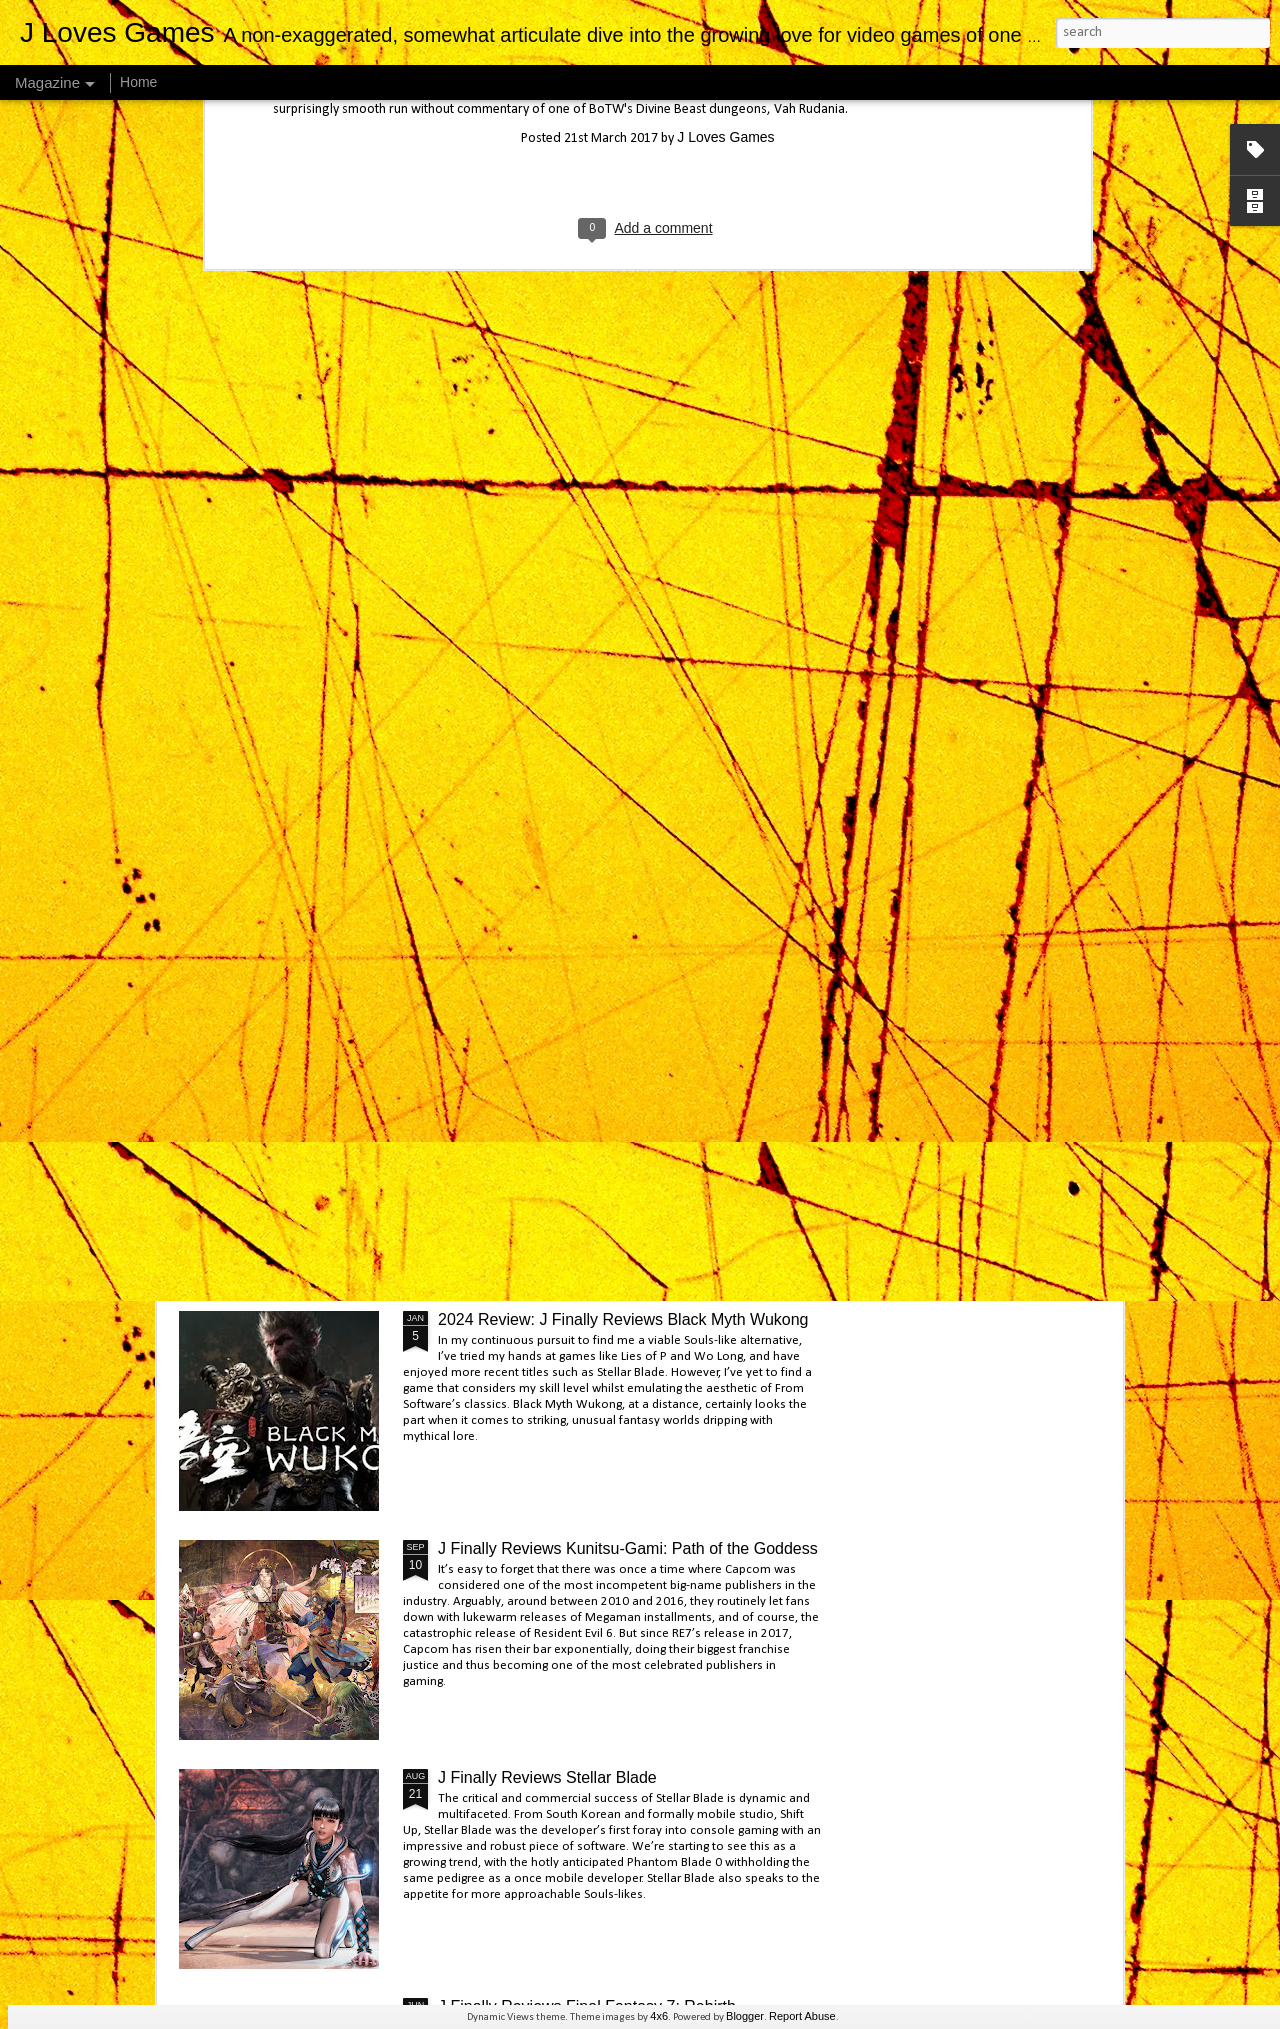  I want to click on J Finally Reviews Kunitsu-Gami: Path of the Goddess, so click(628, 1548).